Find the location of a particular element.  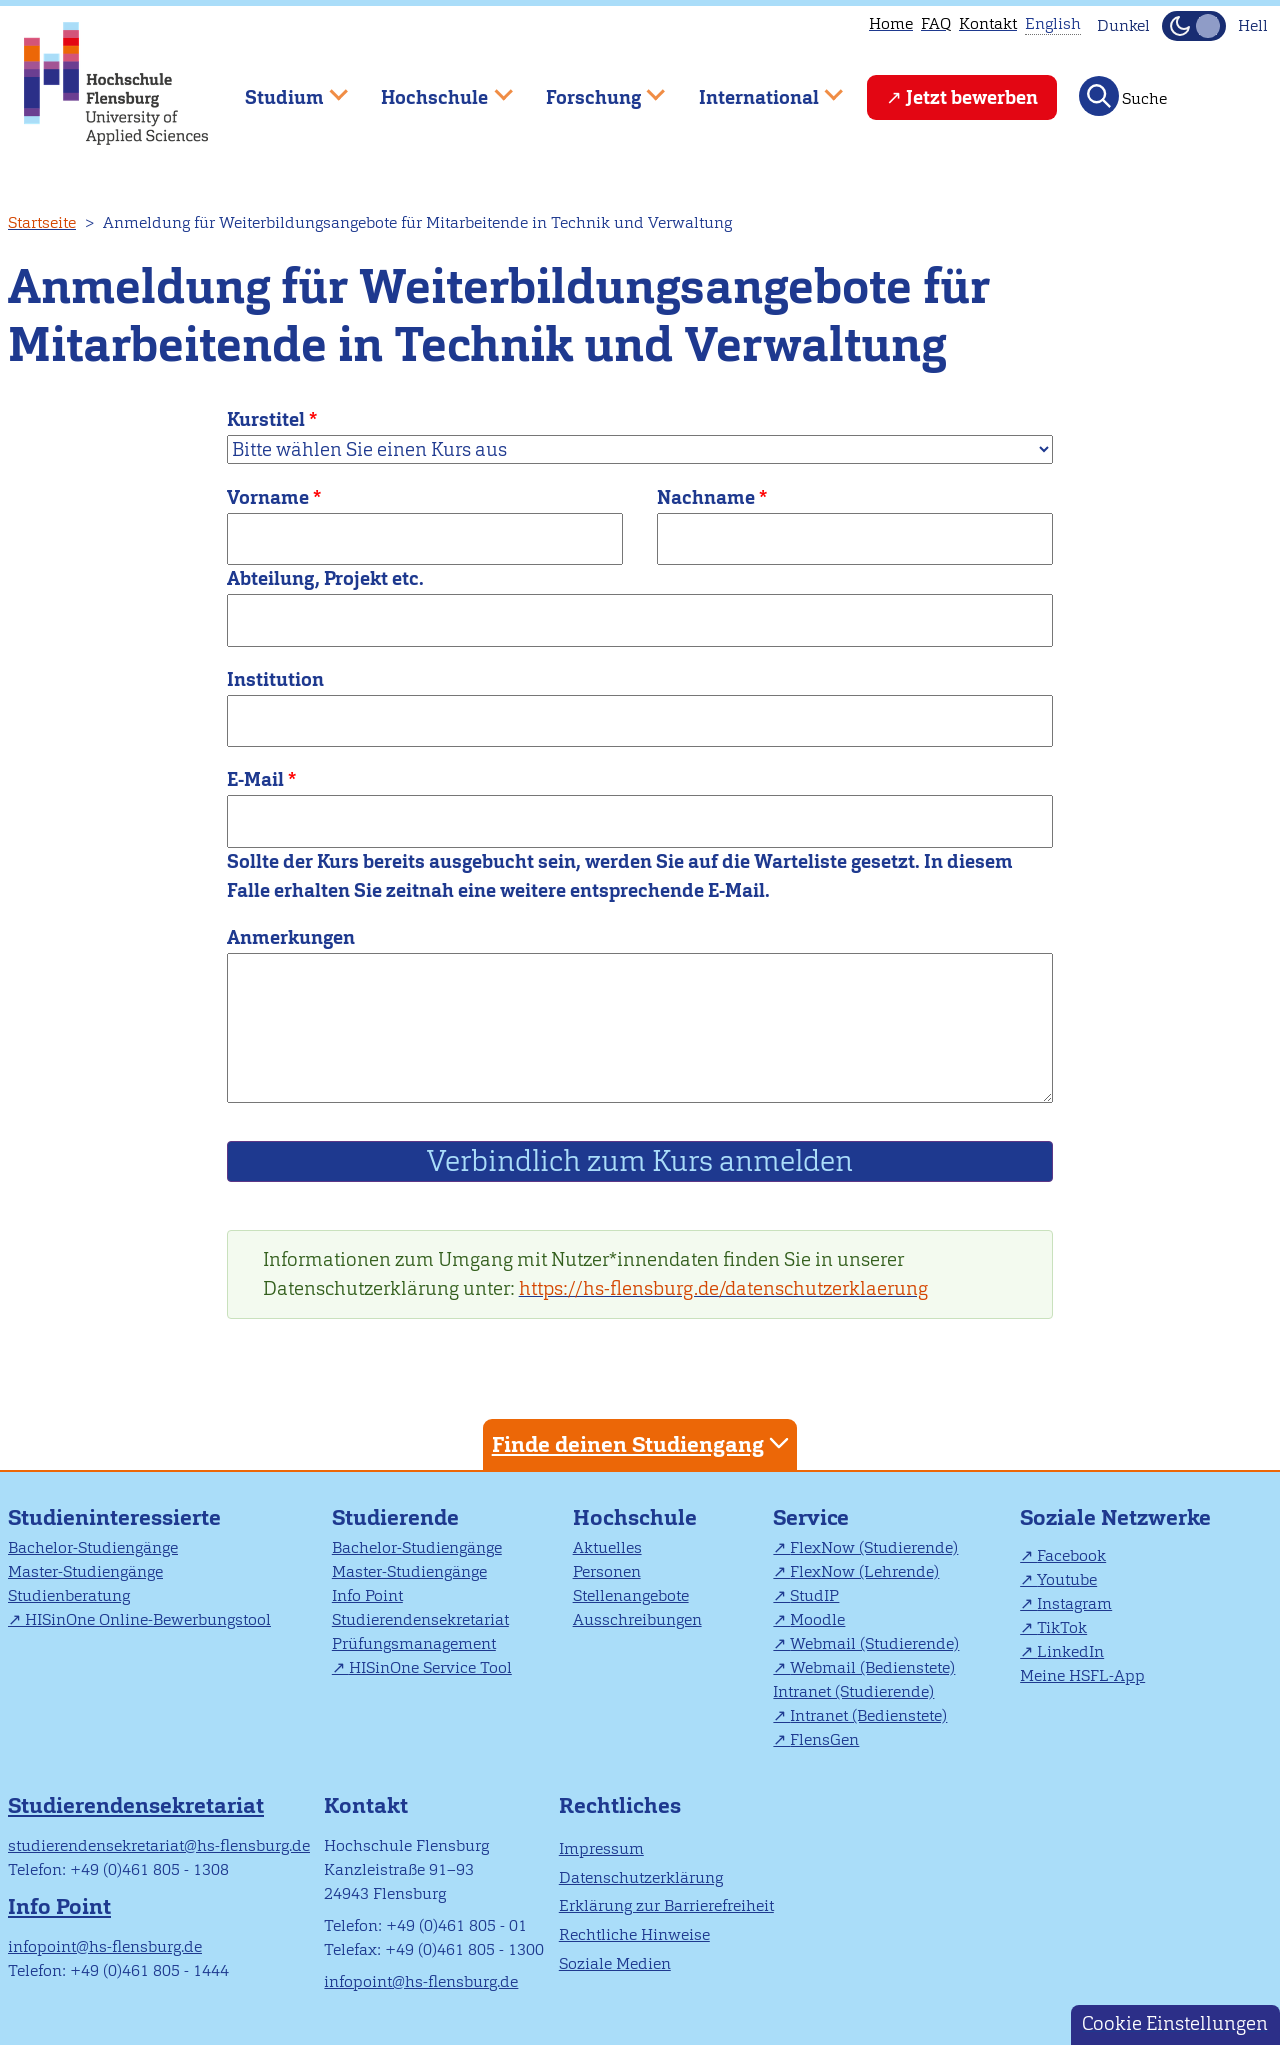

Personen is located at coordinates (607, 1571).